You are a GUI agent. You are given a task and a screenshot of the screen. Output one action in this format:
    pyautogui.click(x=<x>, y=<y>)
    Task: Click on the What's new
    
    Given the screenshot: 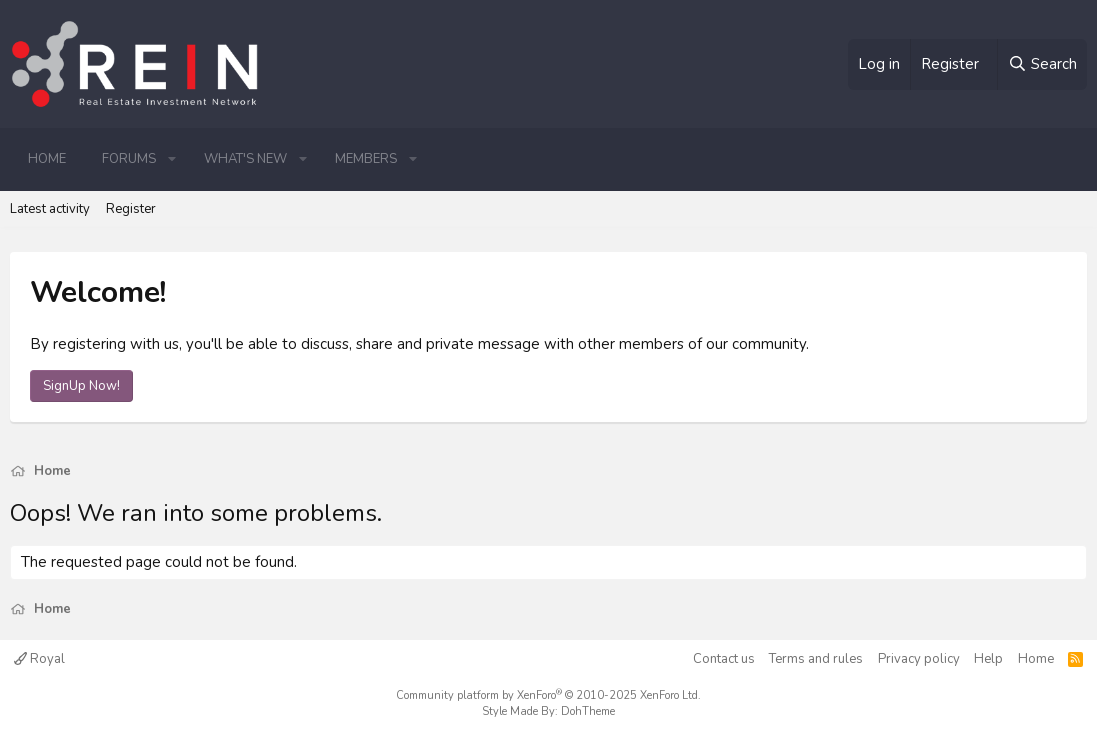 What is the action you would take?
    pyautogui.click(x=245, y=159)
    